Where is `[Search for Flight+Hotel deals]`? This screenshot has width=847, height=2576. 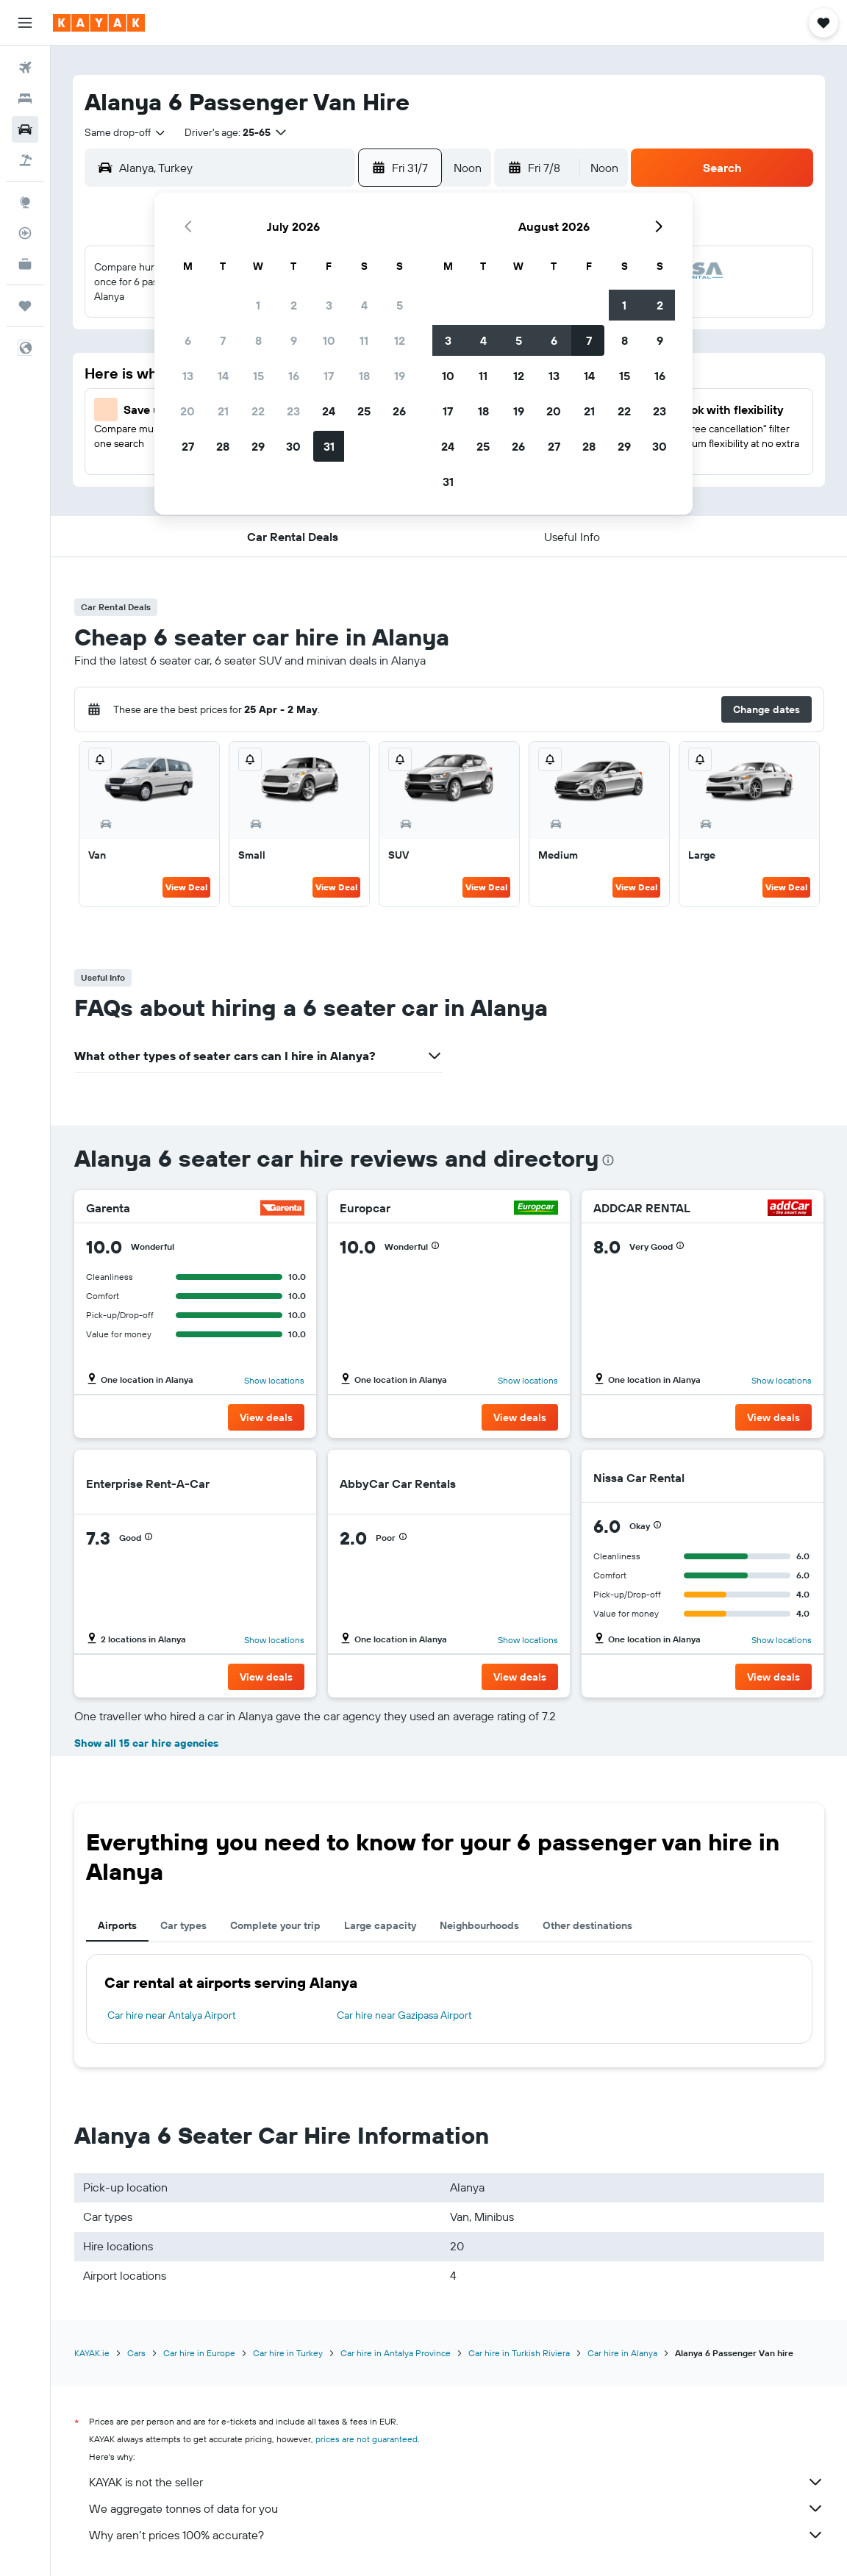 [Search for Flight+Hotel deals] is located at coordinates (25, 160).